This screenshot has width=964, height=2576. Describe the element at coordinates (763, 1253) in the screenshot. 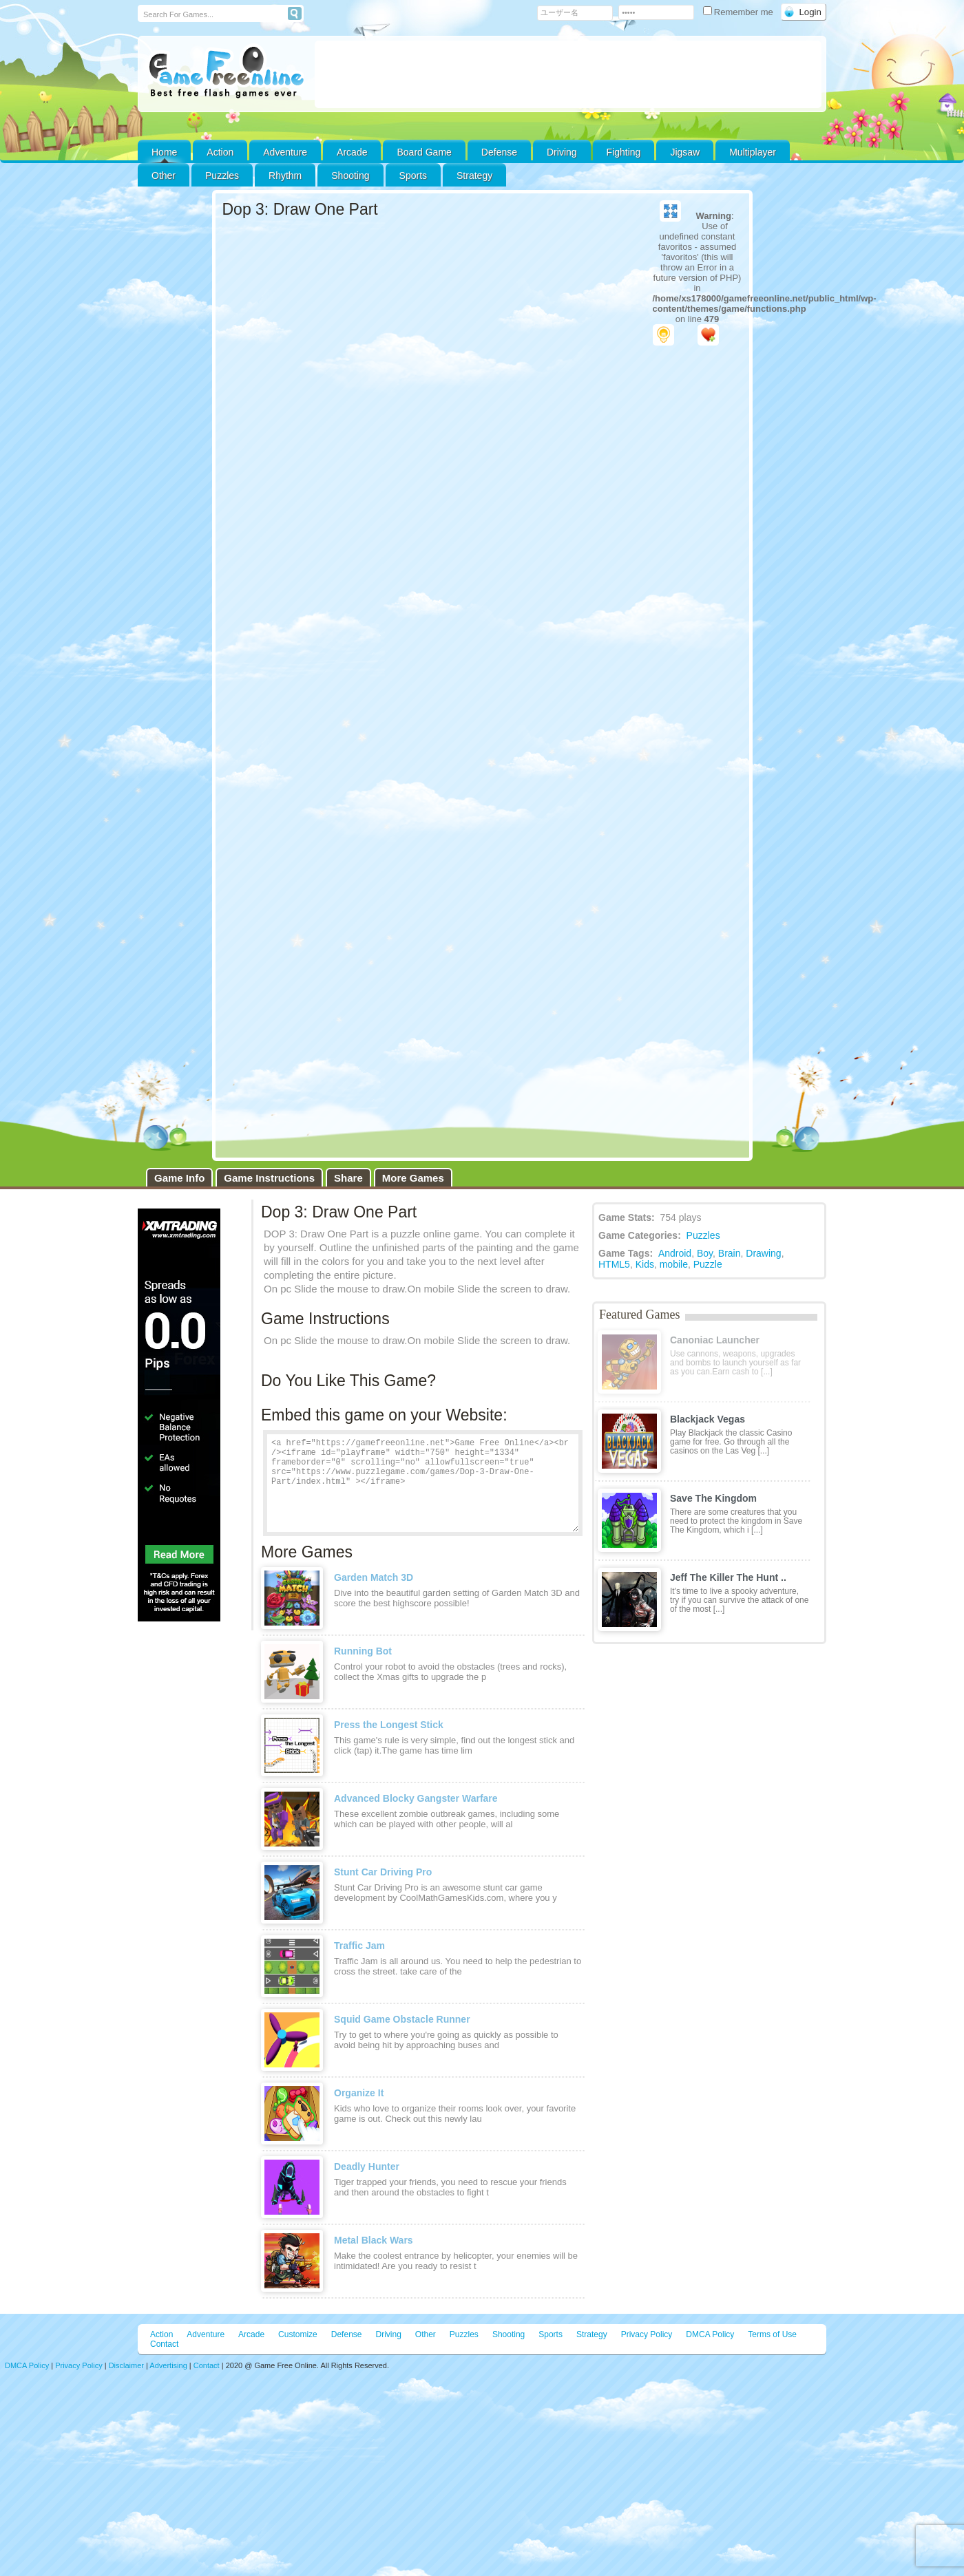

I see `Drawing` at that location.